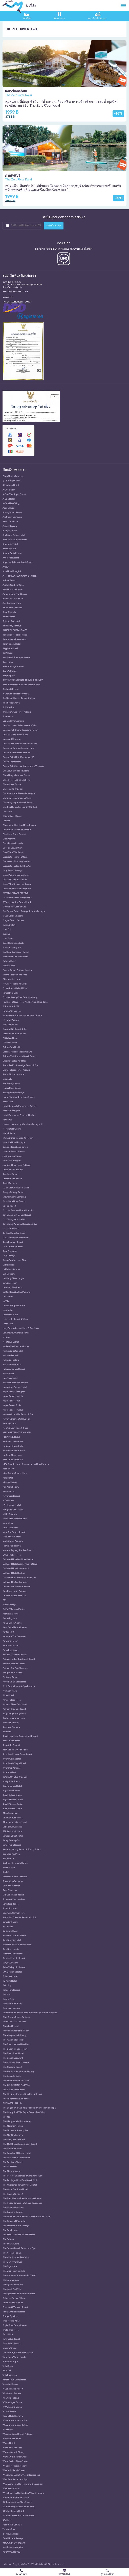  Describe the element at coordinates (12, 553) in the screenshot. I see `Ananta Burin Resort` at that location.